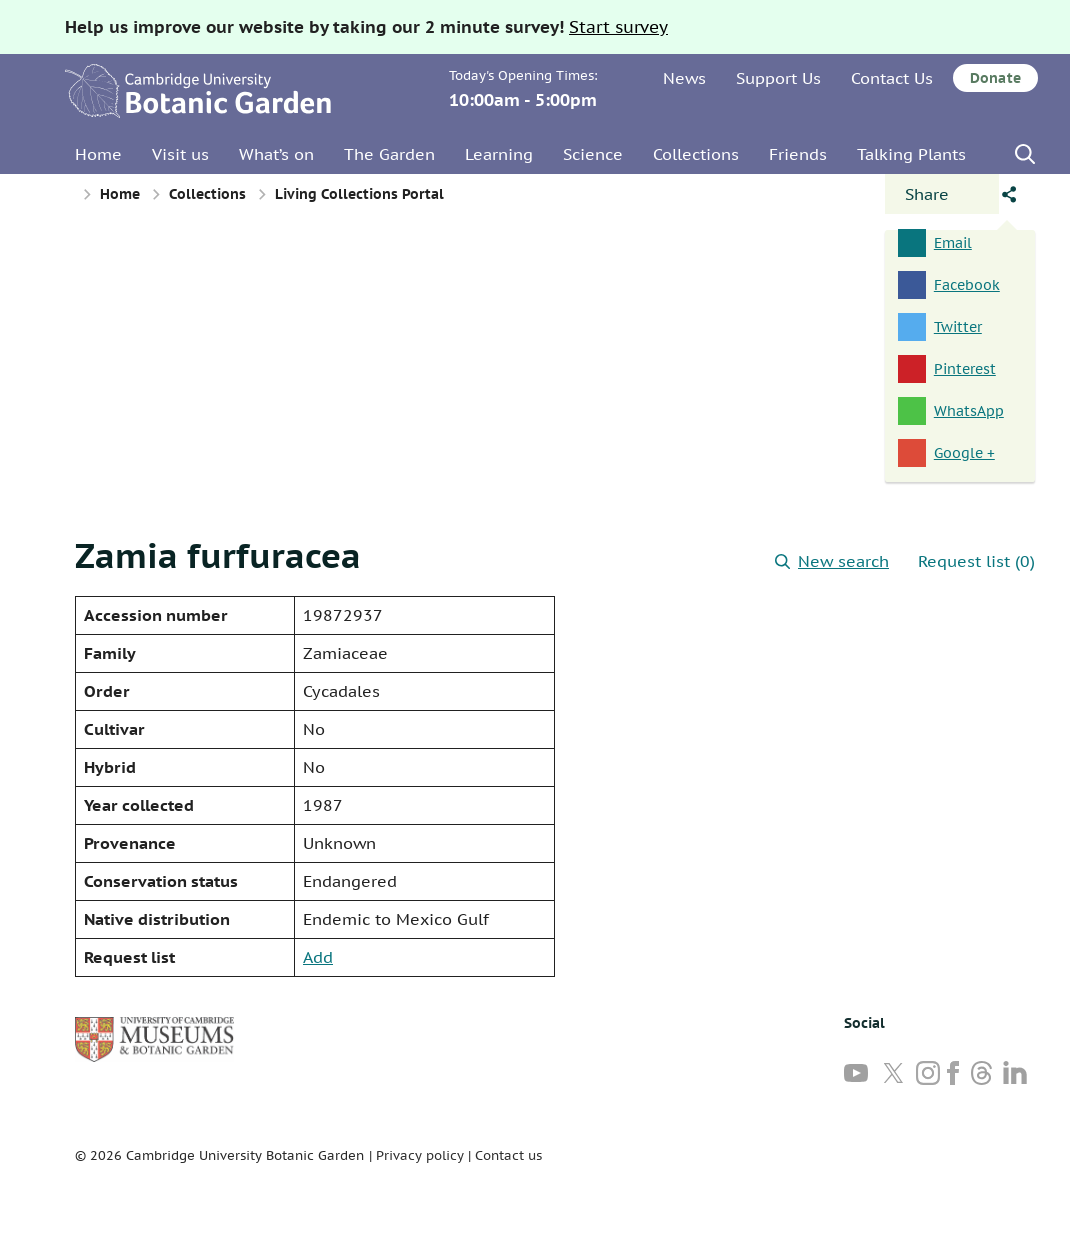  Describe the element at coordinates (892, 78) in the screenshot. I see `Contact Us` at that location.